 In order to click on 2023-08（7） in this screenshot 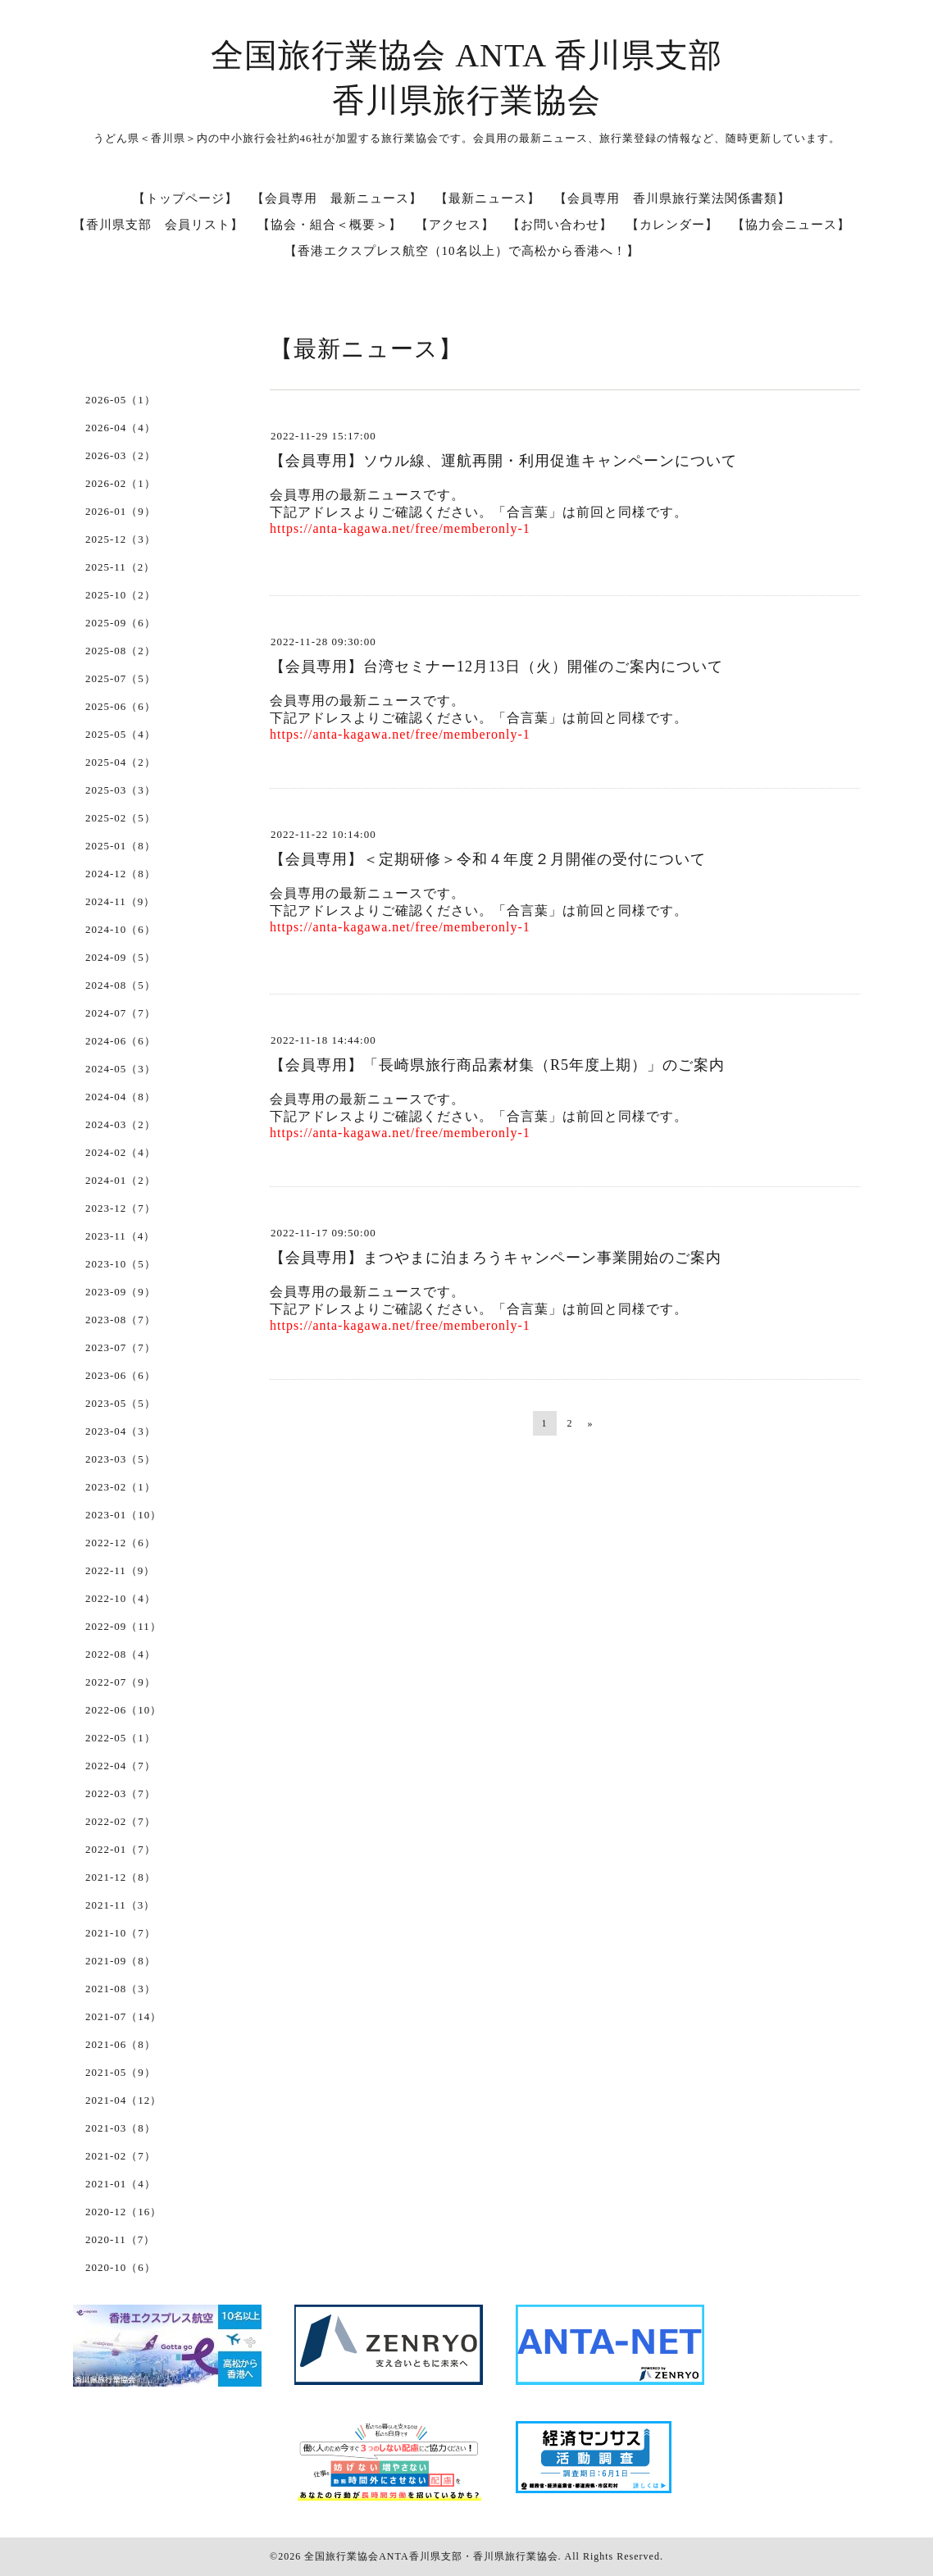, I will do `click(120, 1319)`.